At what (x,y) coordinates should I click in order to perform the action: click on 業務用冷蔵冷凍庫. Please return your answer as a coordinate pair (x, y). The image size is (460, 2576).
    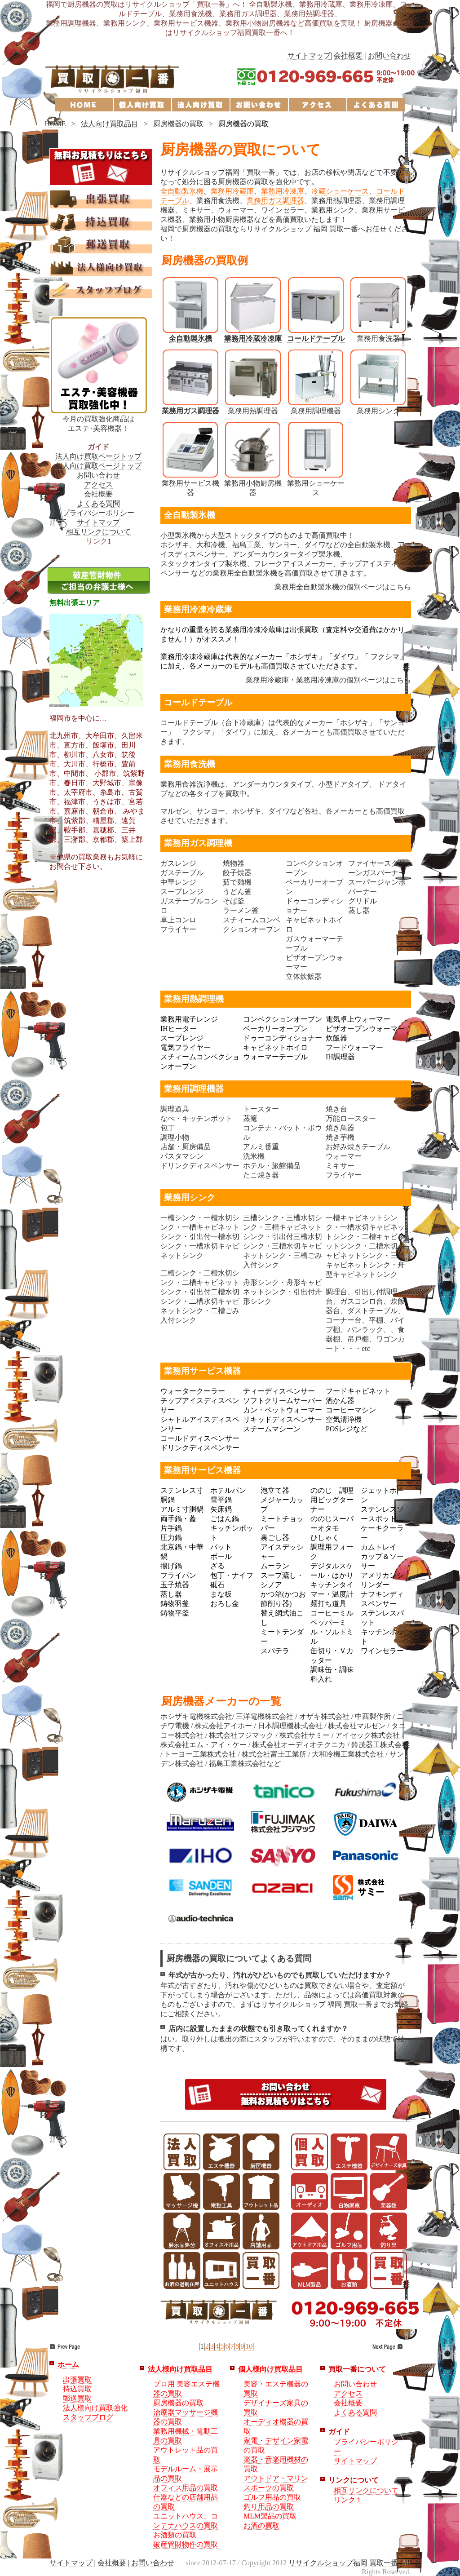
    Looking at the image, I should click on (253, 338).